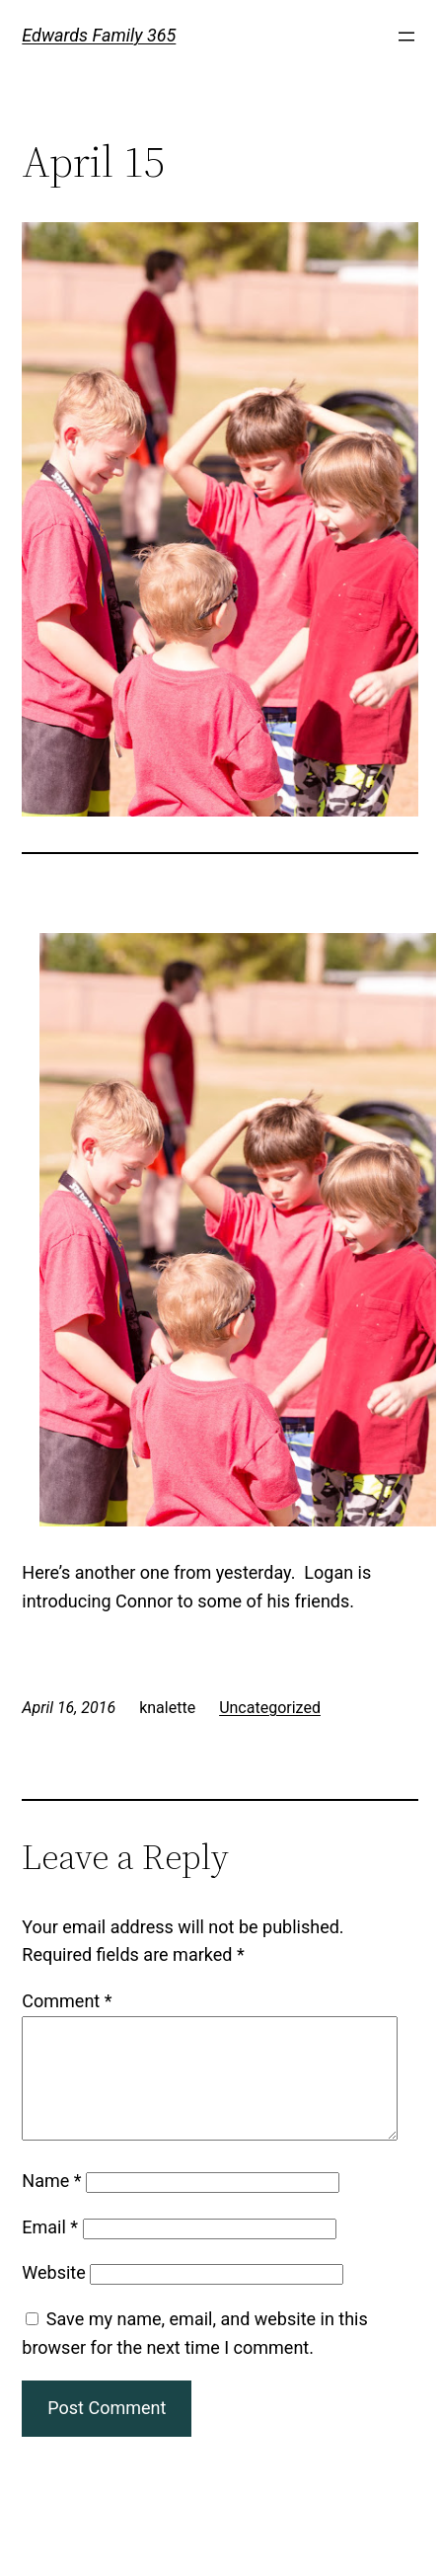  I want to click on Name, so click(51, 2204).